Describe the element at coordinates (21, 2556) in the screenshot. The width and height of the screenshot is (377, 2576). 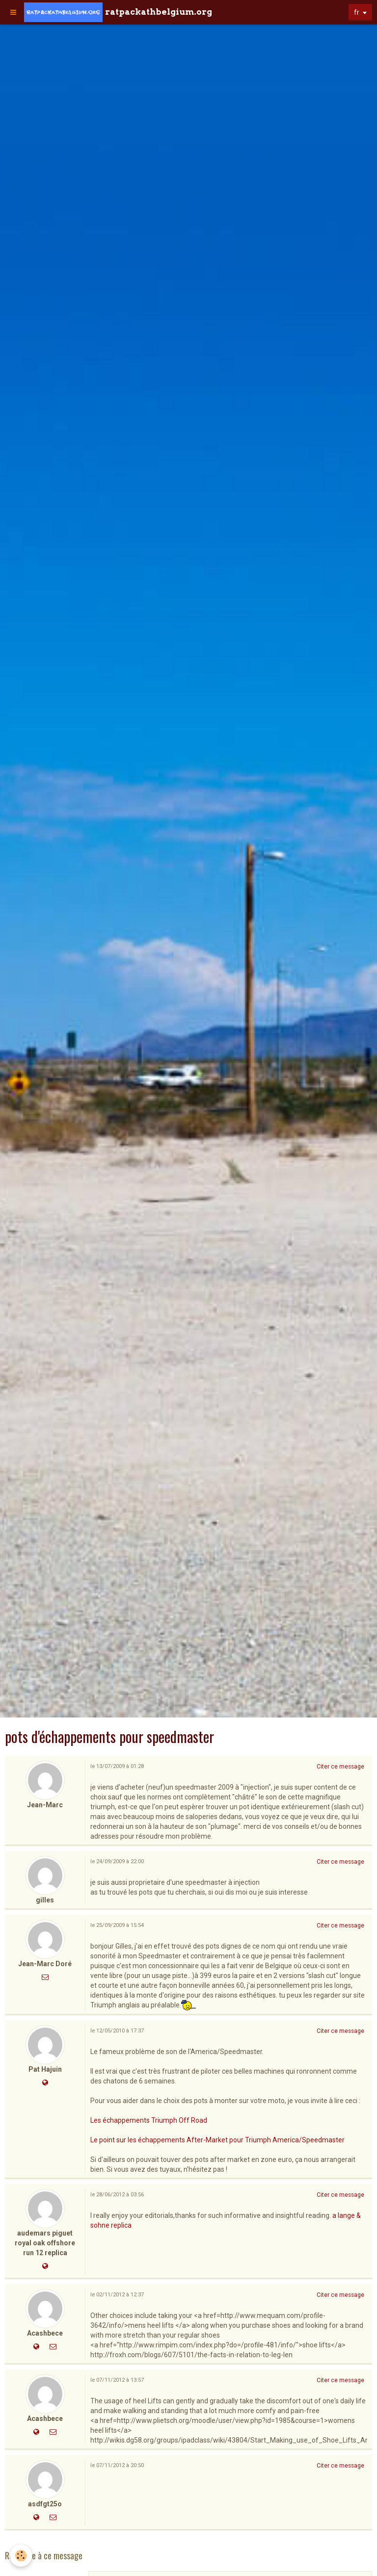
I see `[Cookie]` at that location.